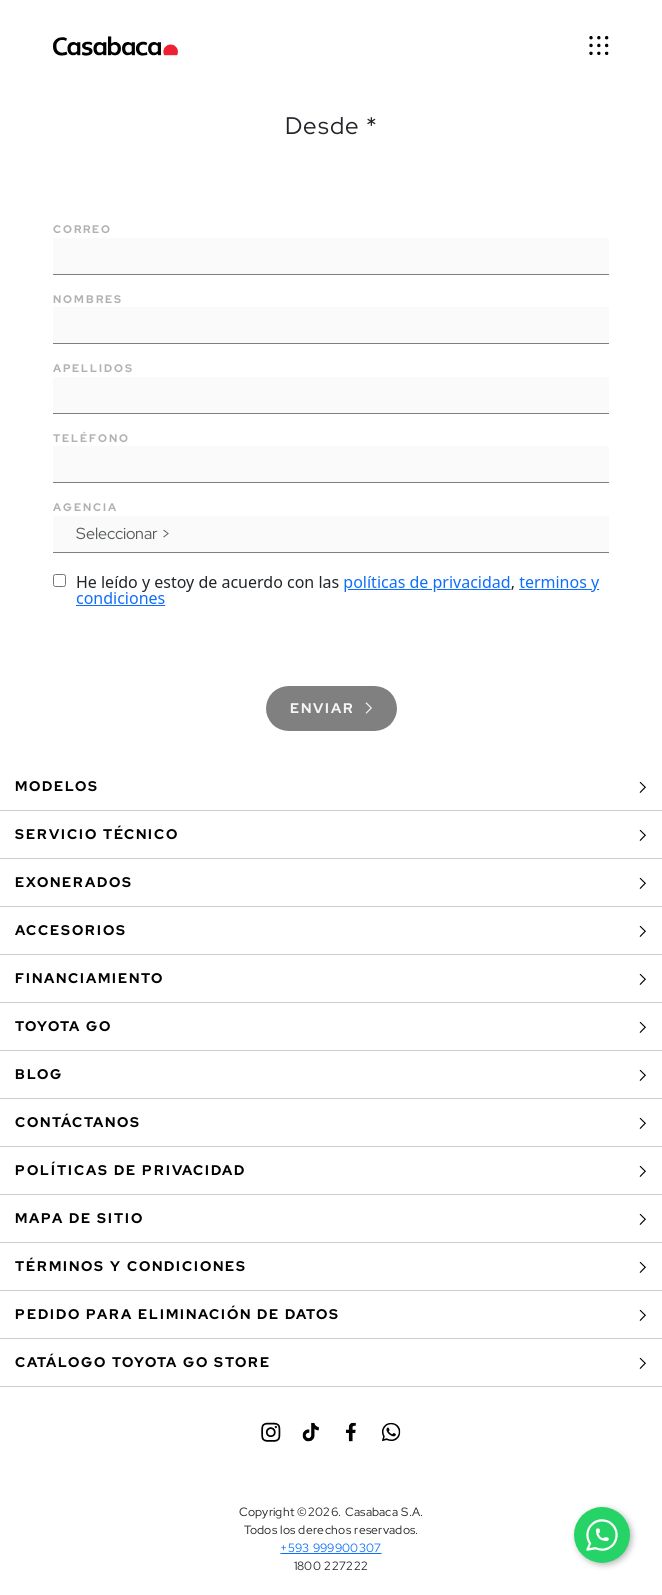  What do you see at coordinates (331, 786) in the screenshot?
I see `Modelos` at bounding box center [331, 786].